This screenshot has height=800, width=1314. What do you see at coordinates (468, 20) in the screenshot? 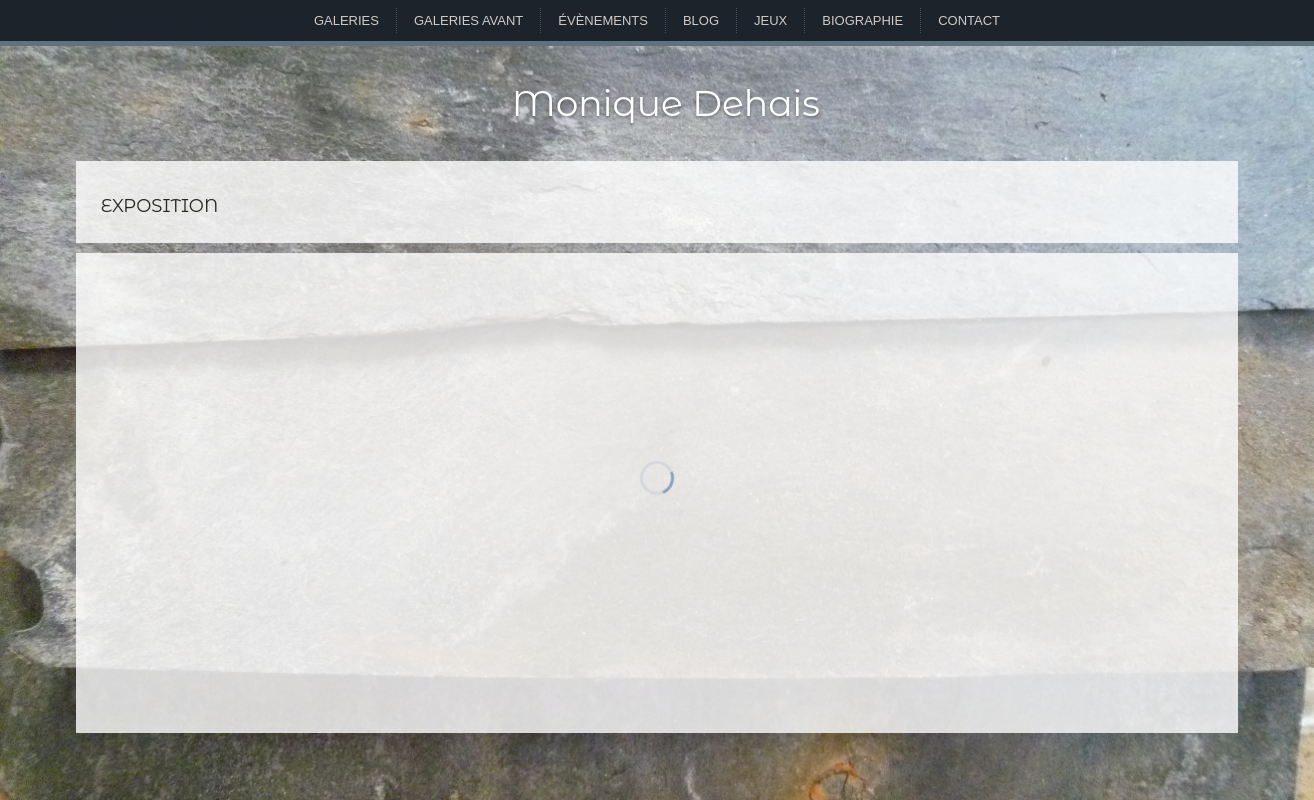
I see `Galeries avant` at bounding box center [468, 20].